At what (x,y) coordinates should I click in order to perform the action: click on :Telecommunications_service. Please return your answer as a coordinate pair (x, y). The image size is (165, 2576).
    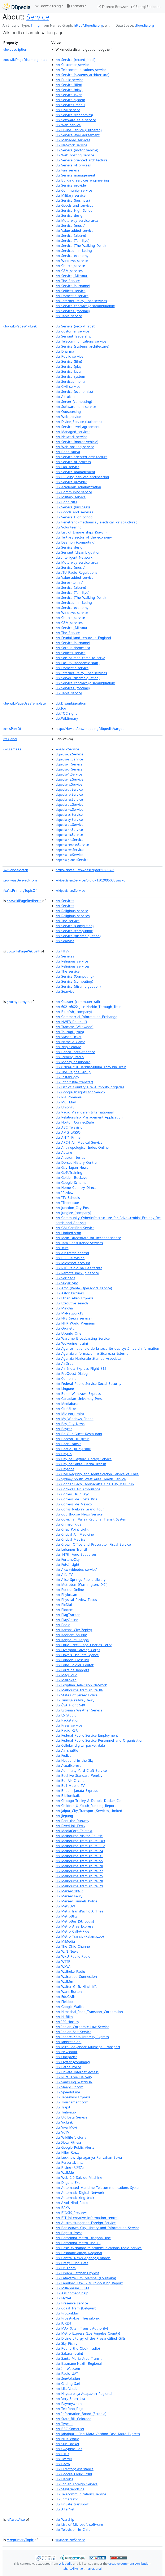
    Looking at the image, I should click on (81, 69).